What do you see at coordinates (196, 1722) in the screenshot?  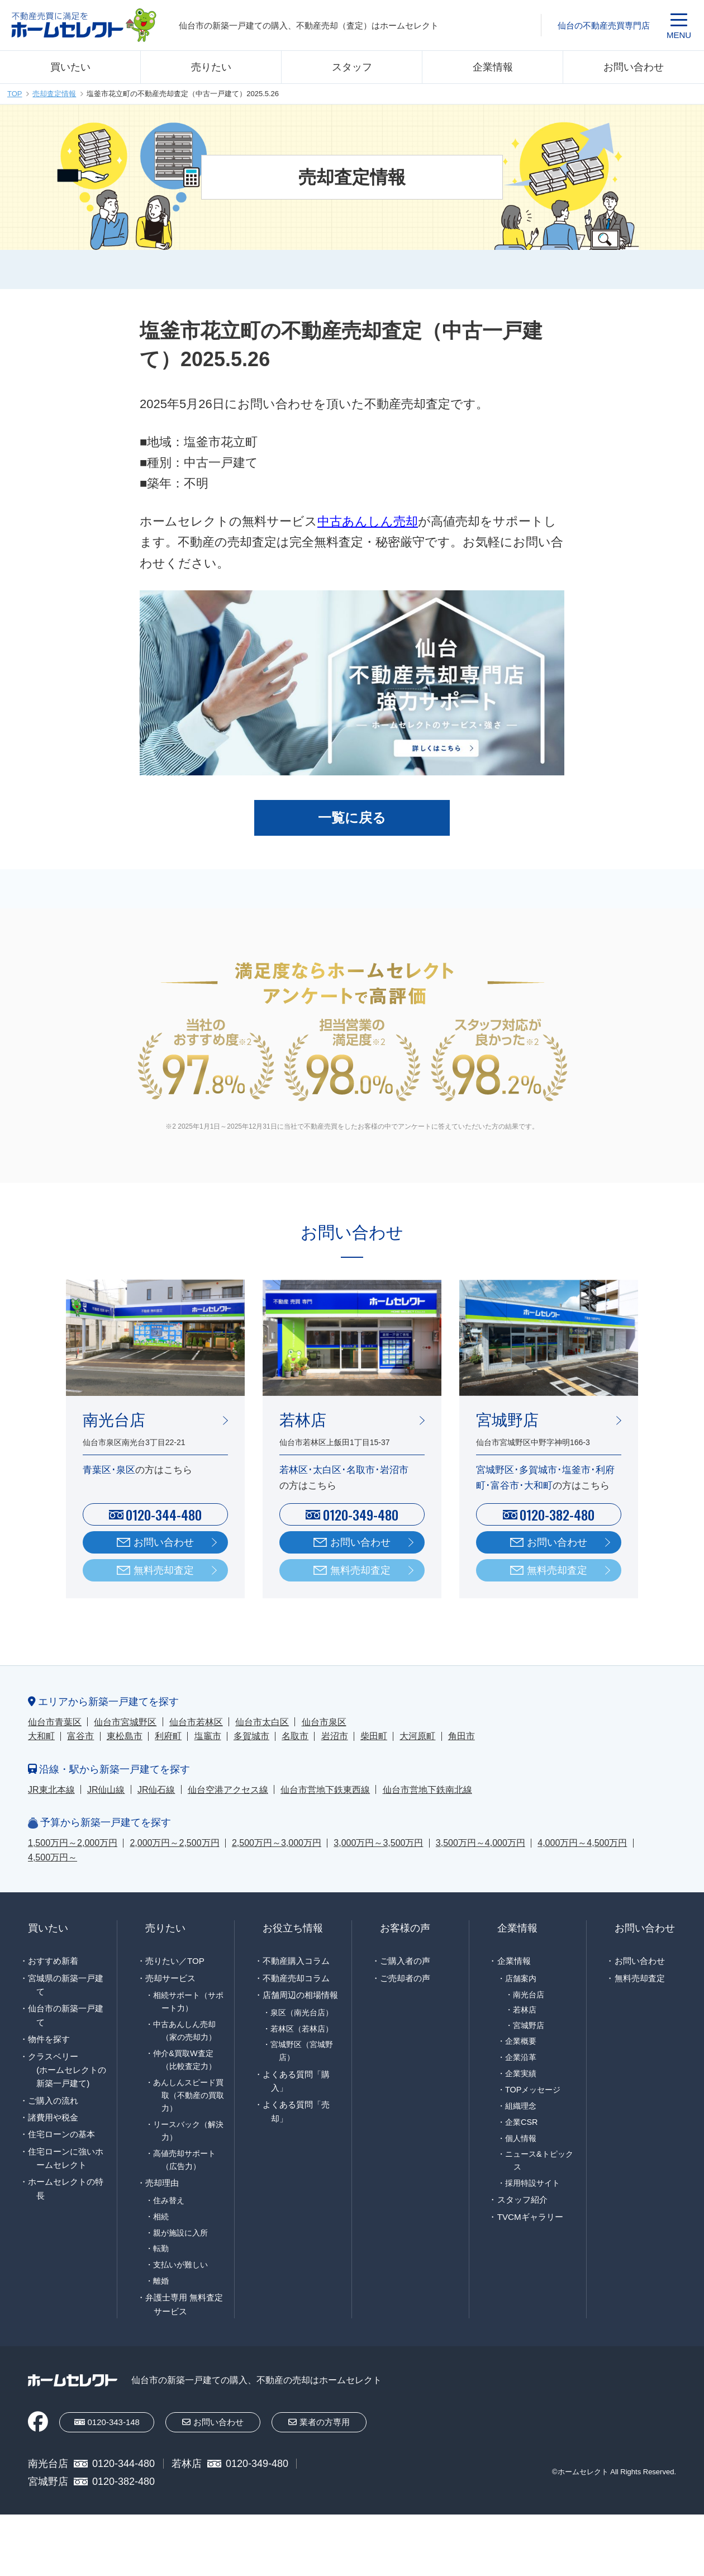 I see `仙台市若林区` at bounding box center [196, 1722].